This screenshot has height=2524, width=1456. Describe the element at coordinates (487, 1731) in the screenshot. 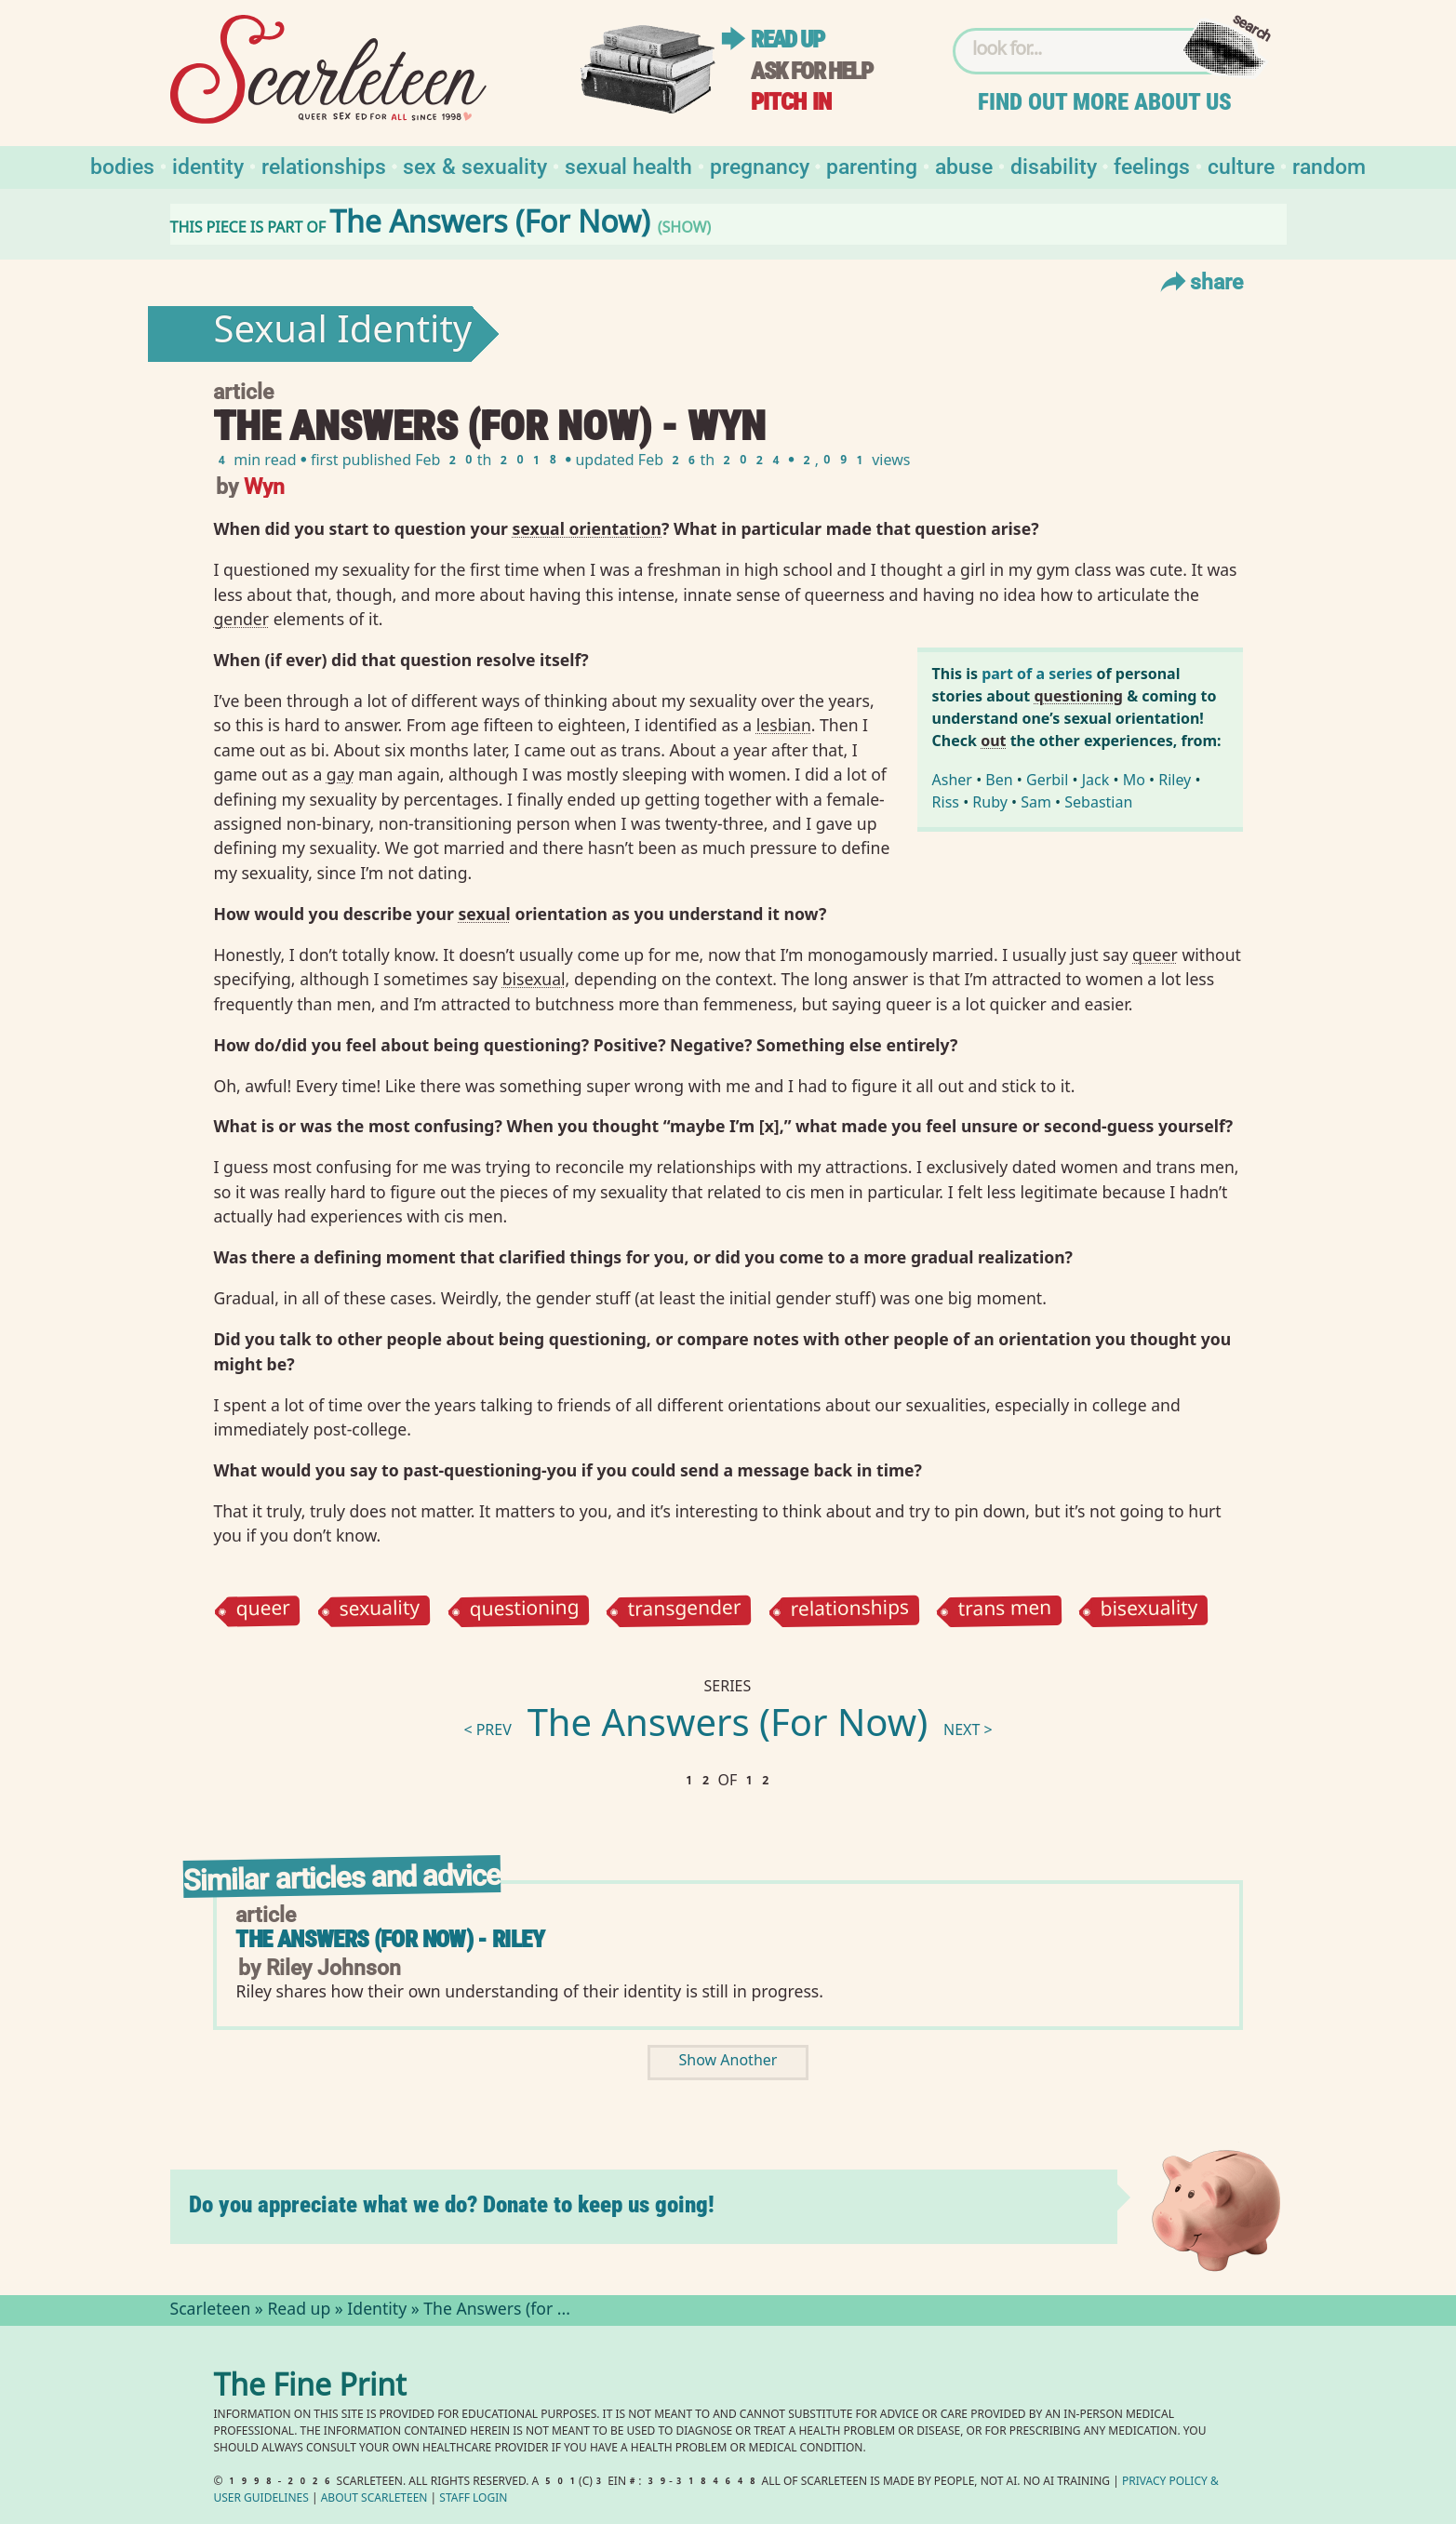

I see `< prev` at that location.